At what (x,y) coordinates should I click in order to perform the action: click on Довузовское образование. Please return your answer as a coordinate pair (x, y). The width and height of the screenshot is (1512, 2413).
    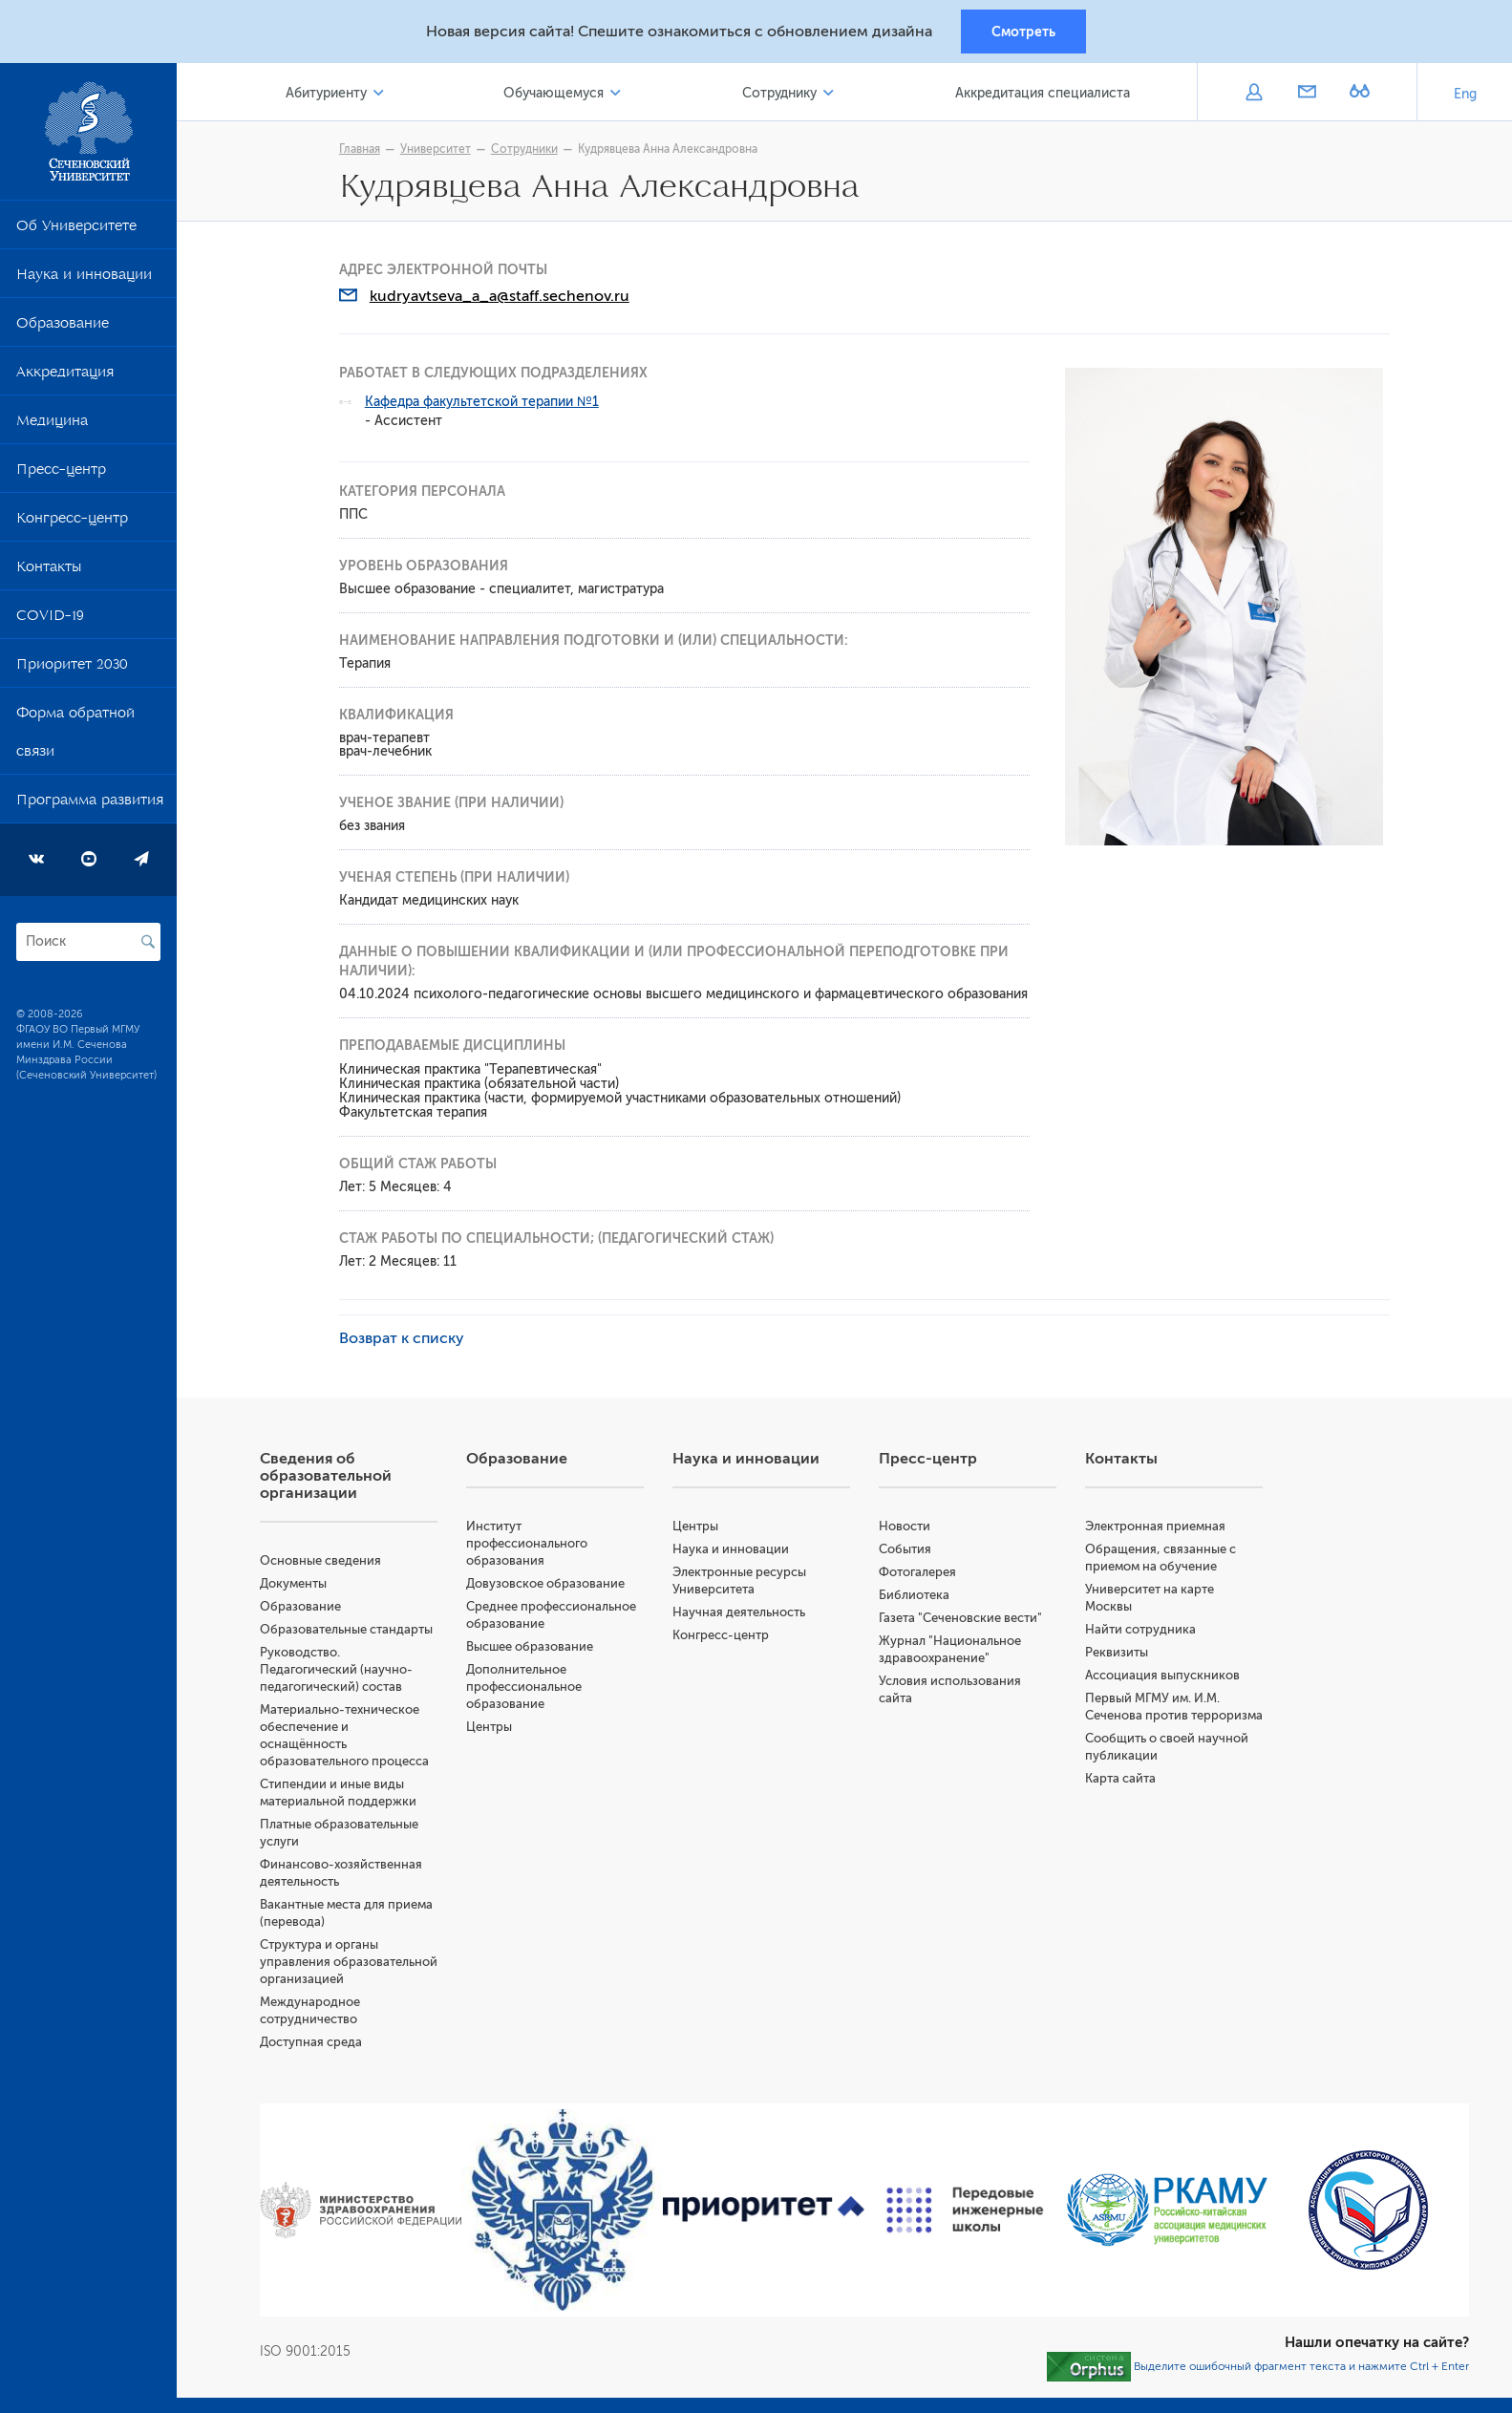
    Looking at the image, I should click on (548, 1584).